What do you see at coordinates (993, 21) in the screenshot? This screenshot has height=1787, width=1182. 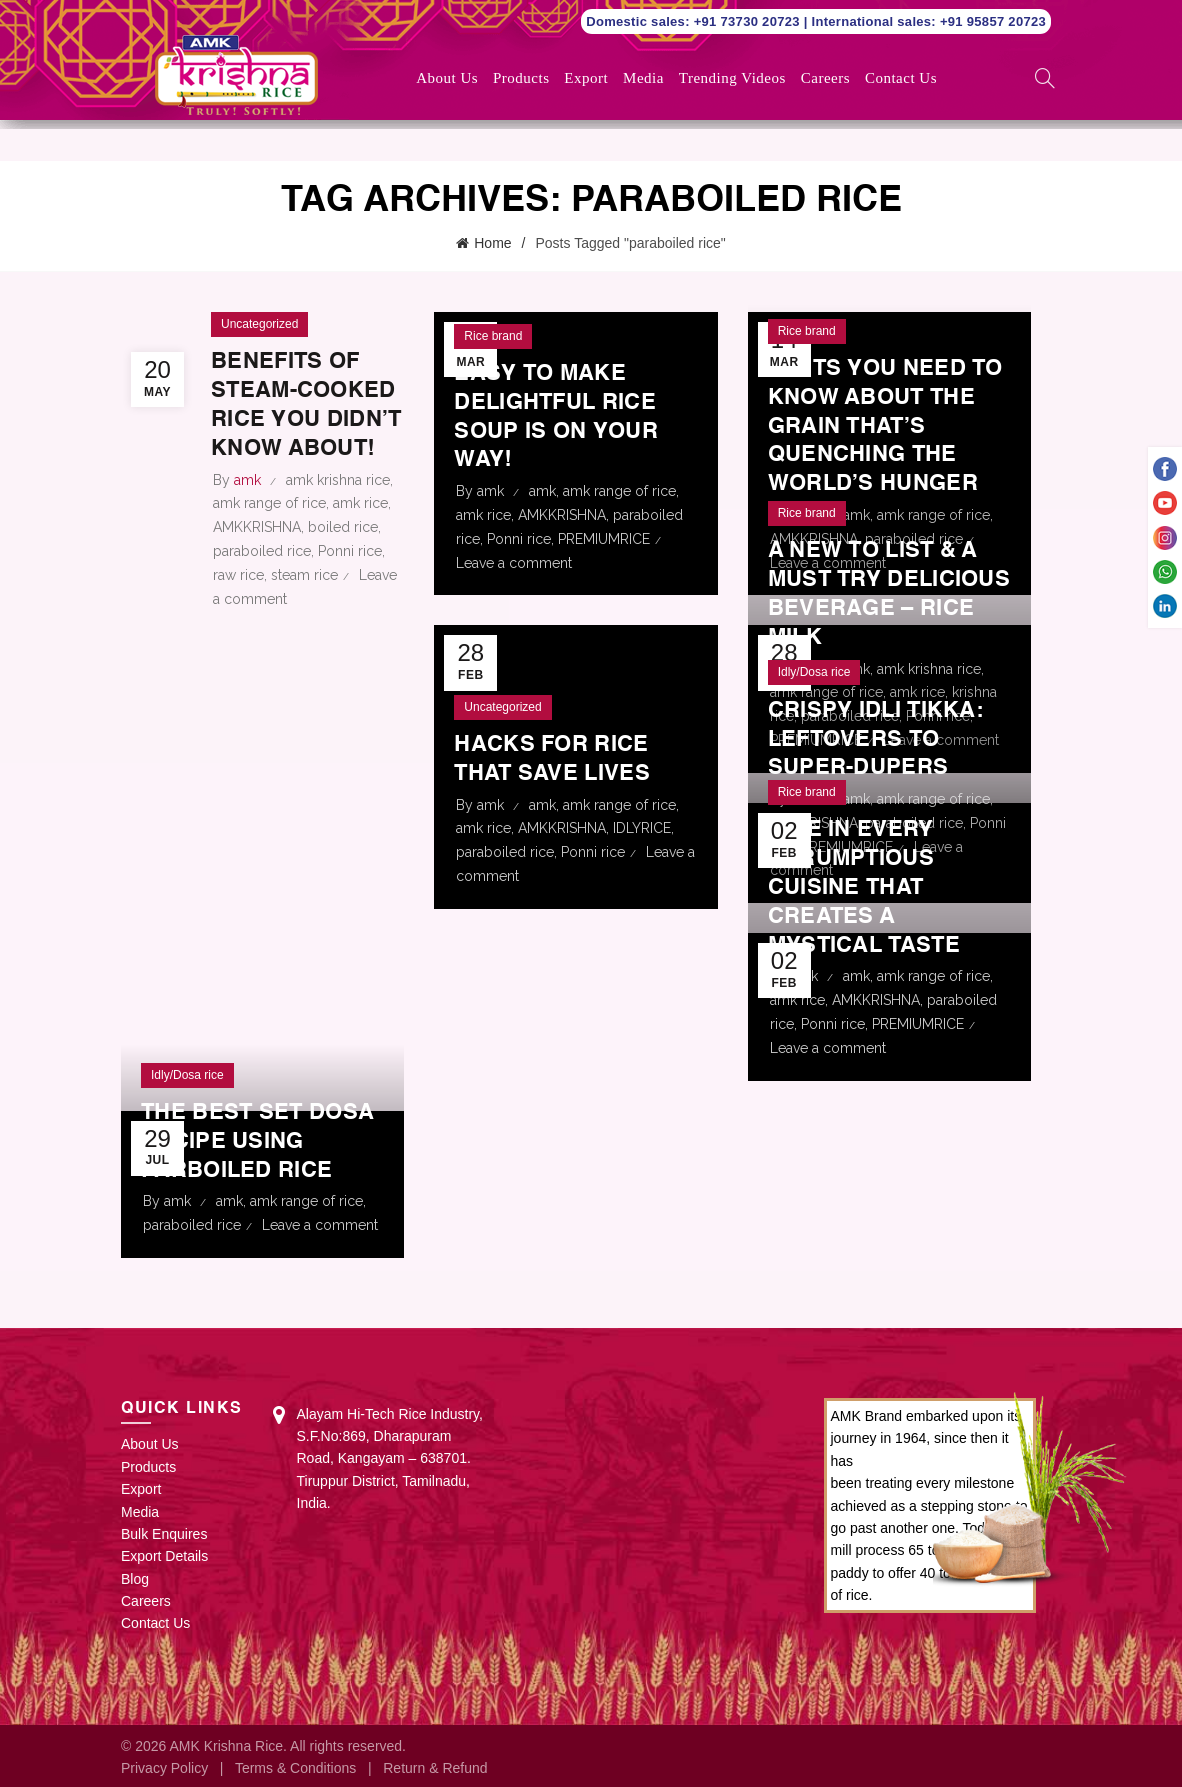 I see `+91 95857 20723` at bounding box center [993, 21].